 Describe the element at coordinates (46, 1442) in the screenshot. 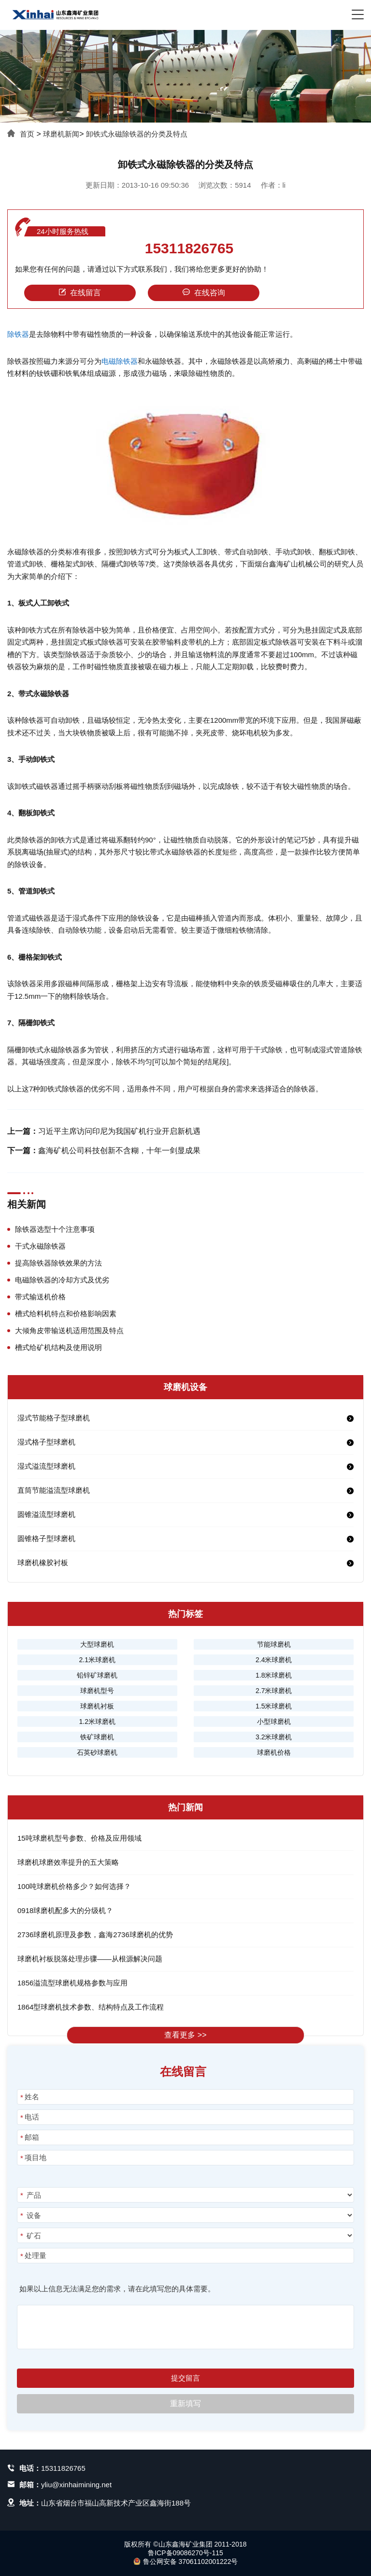

I see `湿式格子型球磨机` at that location.